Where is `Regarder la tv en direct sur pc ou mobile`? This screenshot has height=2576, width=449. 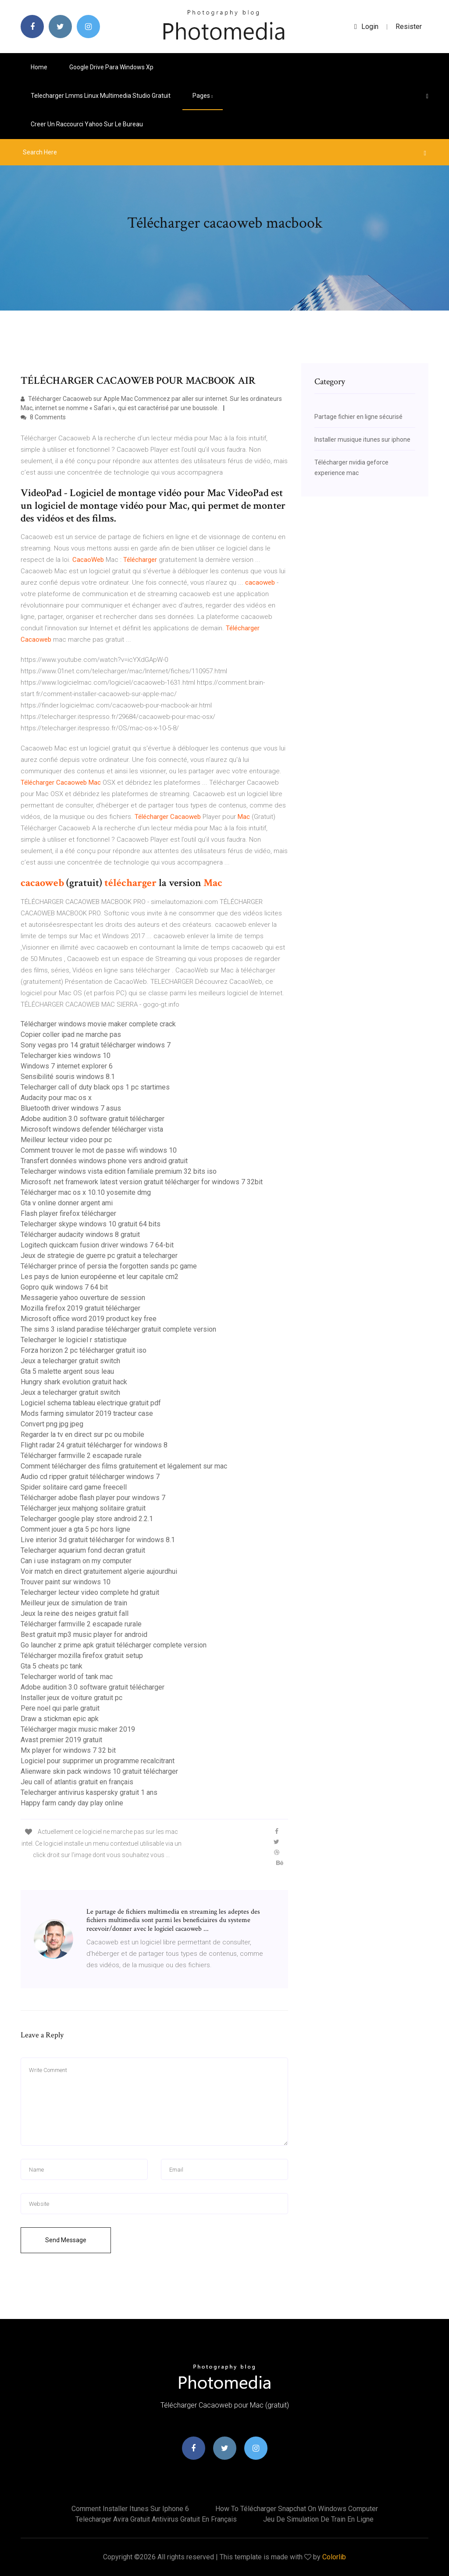 Regarder la tv en direct sur pc ou mobile is located at coordinates (82, 1434).